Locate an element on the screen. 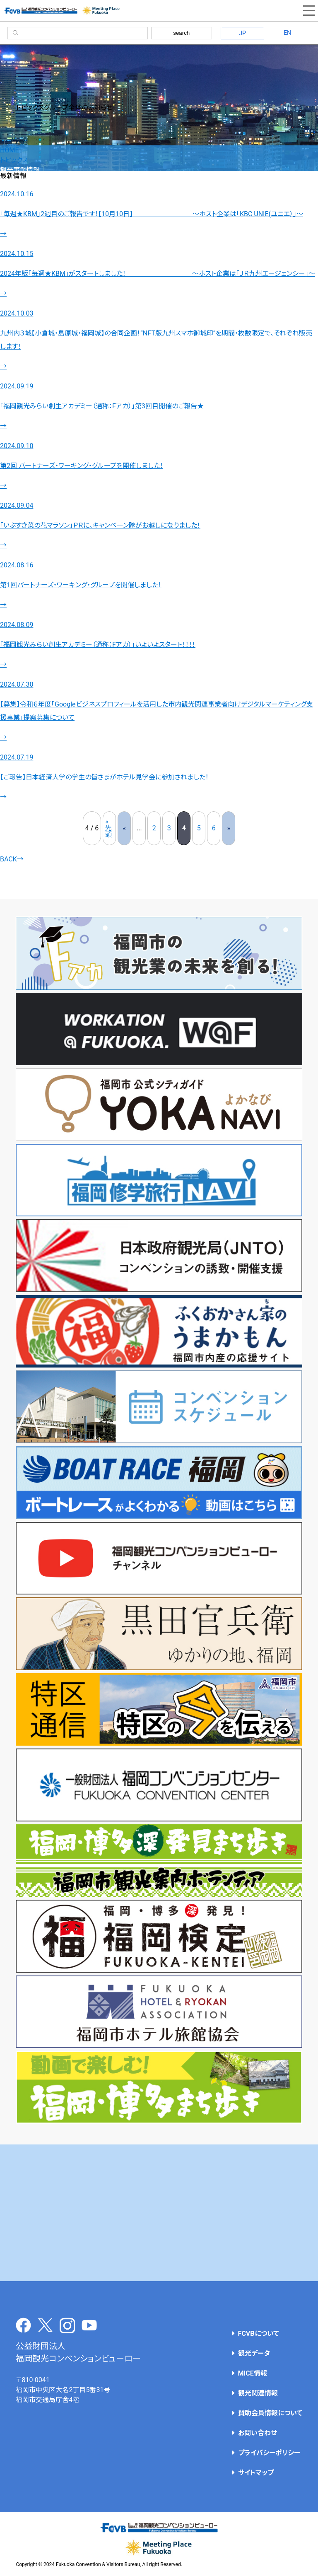  « [前のページ] is located at coordinates (124, 828).